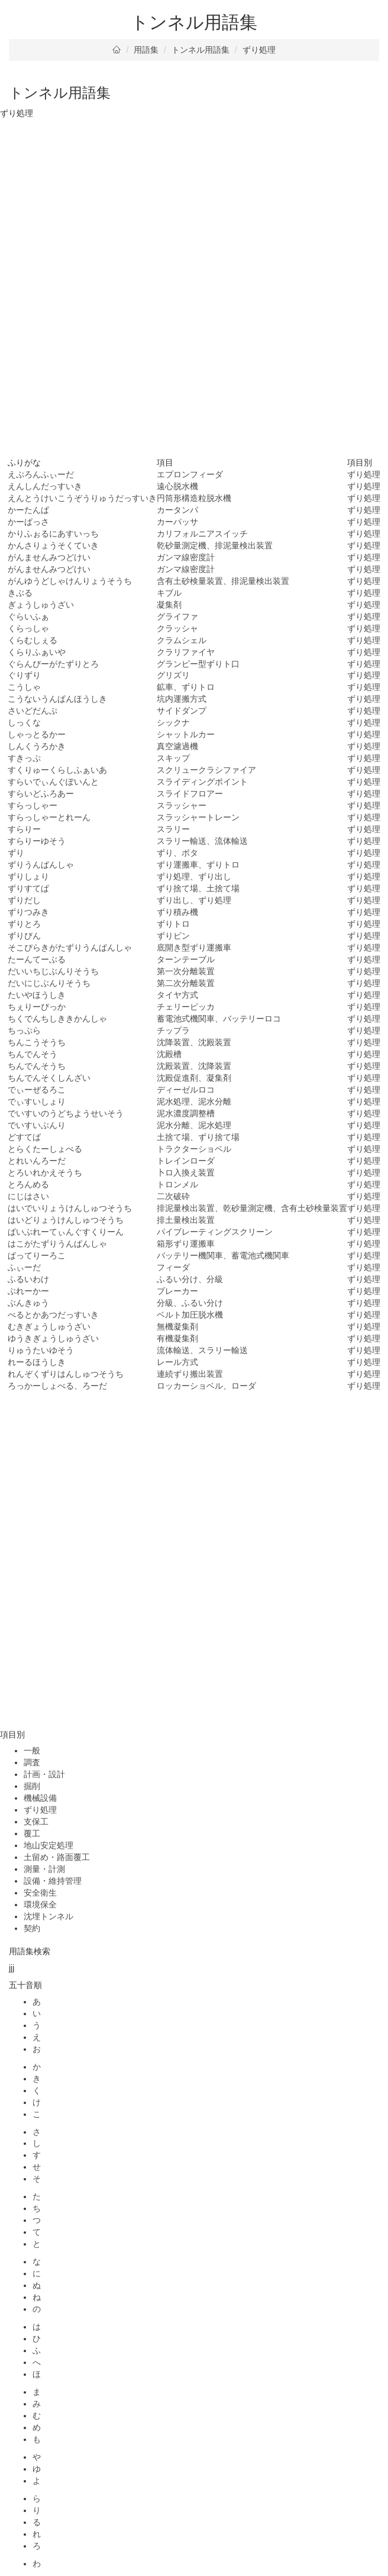 Image resolution: width=388 pixels, height=2576 pixels. Describe the element at coordinates (32, 1750) in the screenshot. I see `一般` at that location.